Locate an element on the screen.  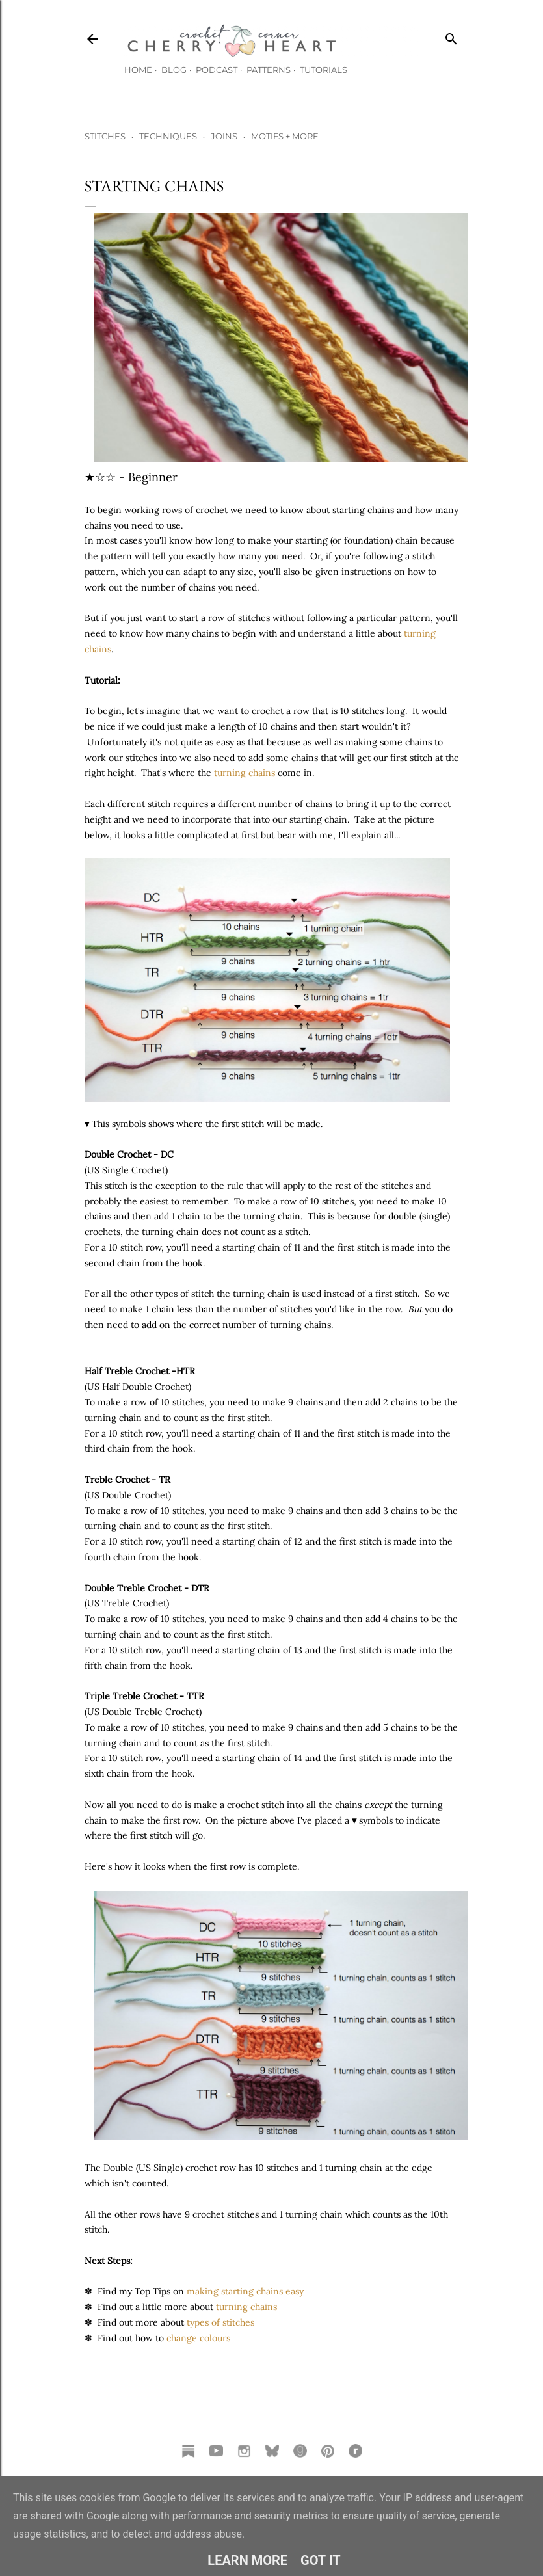
making starting chains easy is located at coordinates (245, 2291).